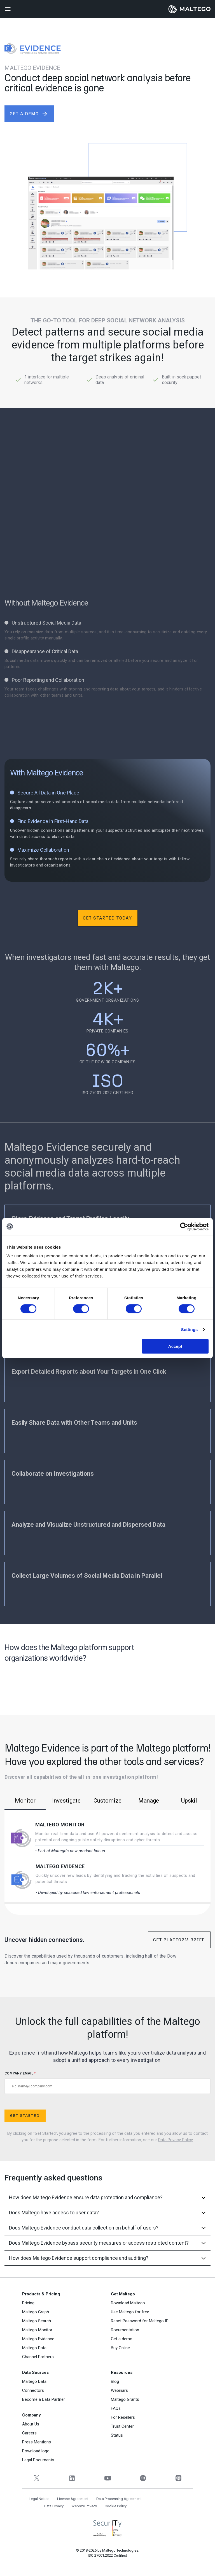 Image resolution: width=215 pixels, height=2576 pixels. What do you see at coordinates (36, 2450) in the screenshot?
I see `Download logo` at bounding box center [36, 2450].